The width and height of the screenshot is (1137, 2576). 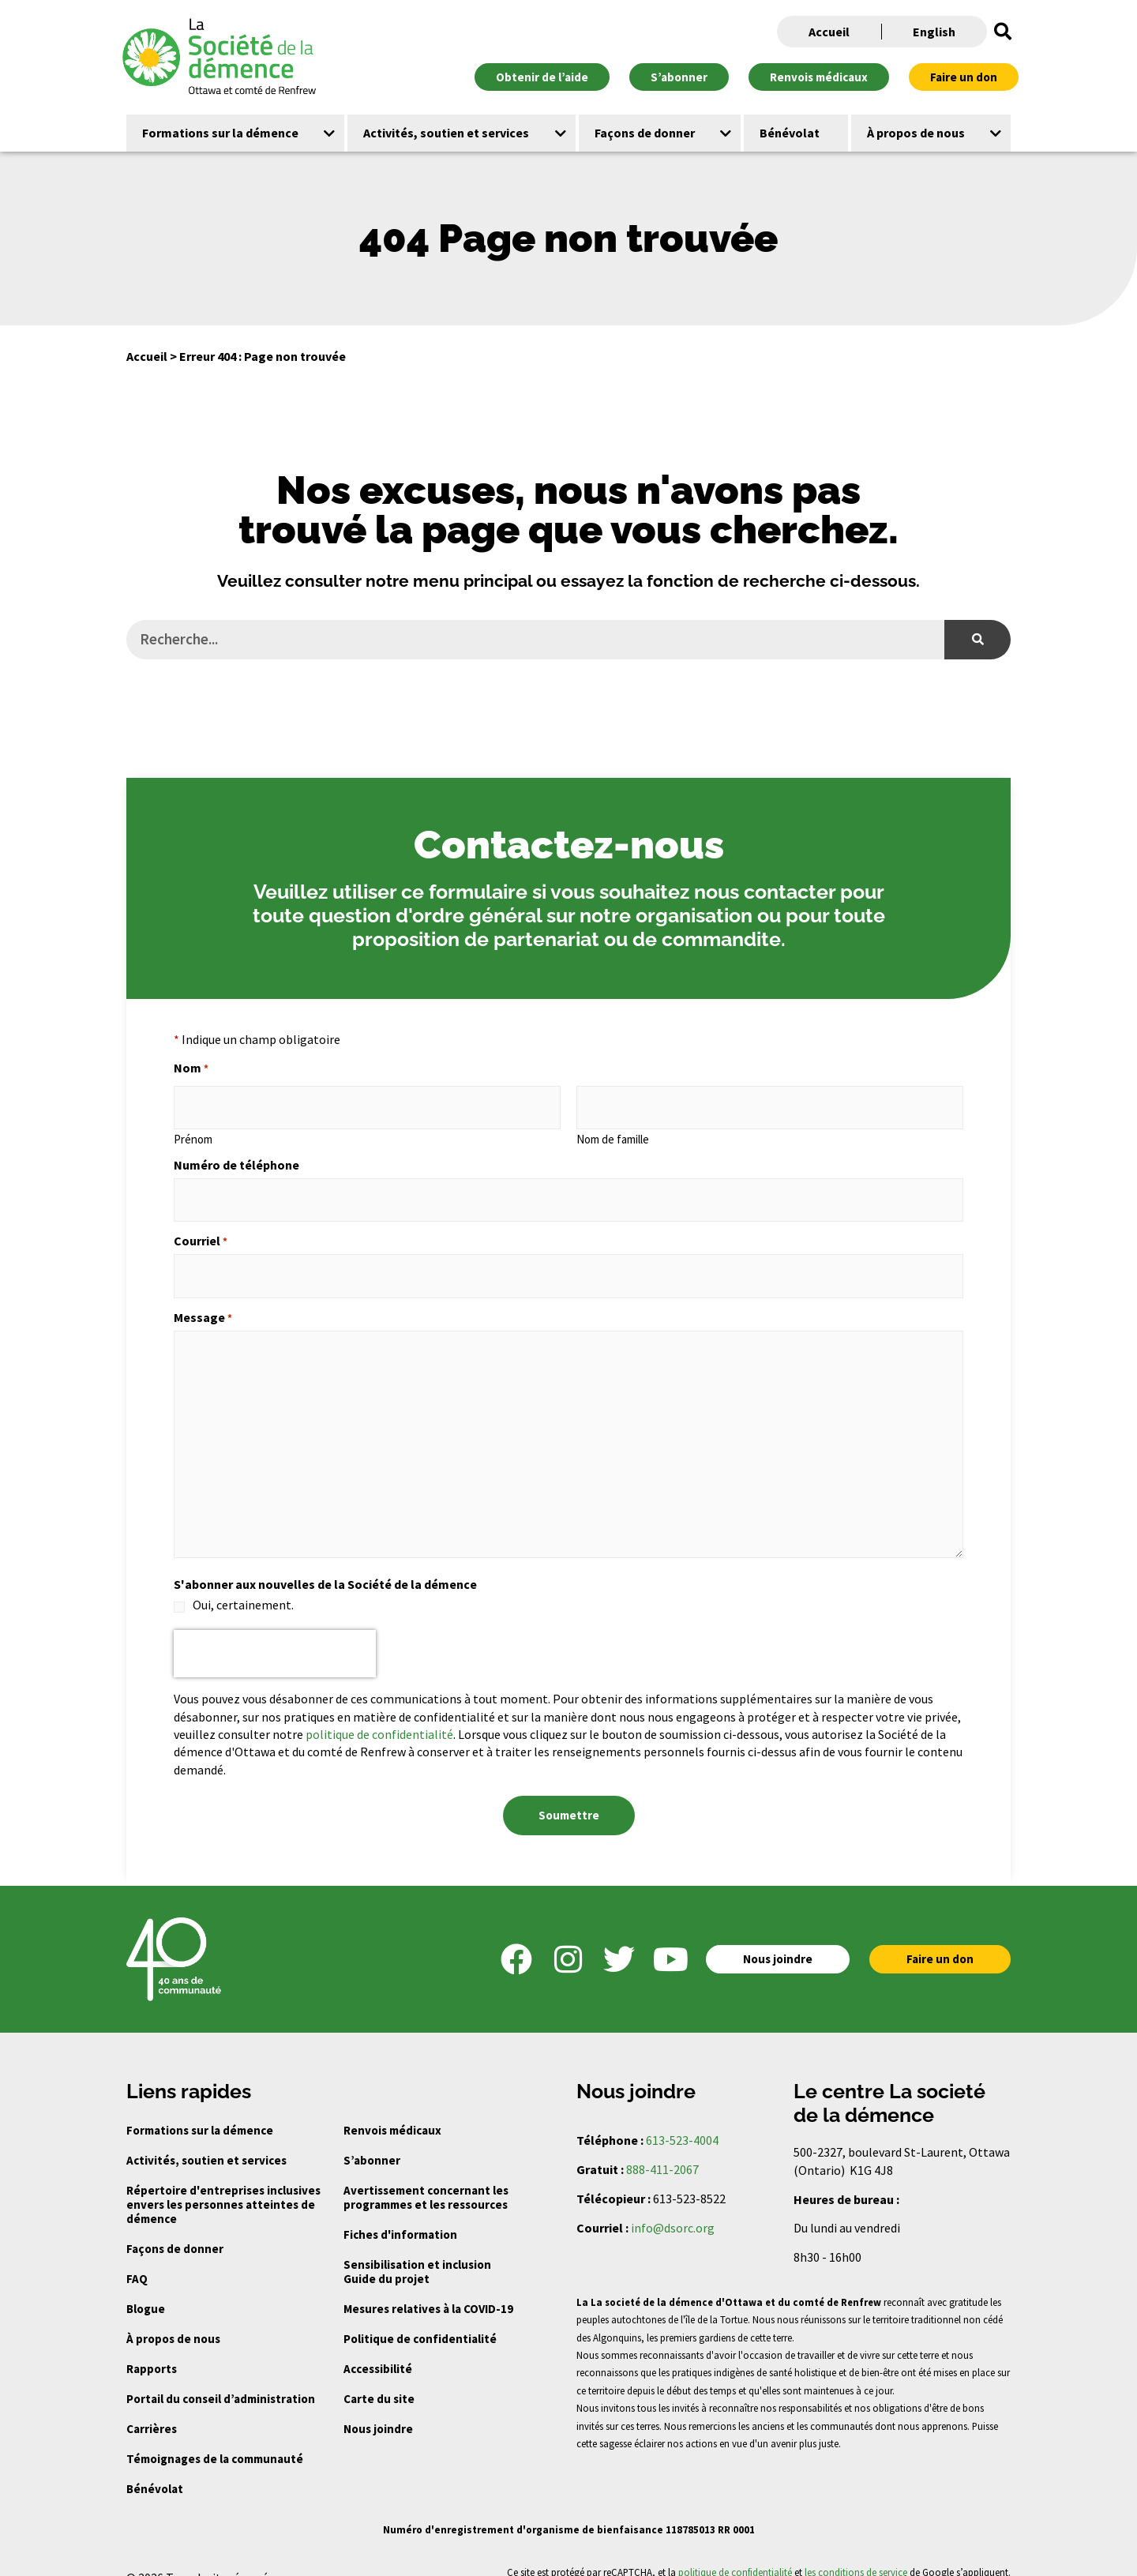 What do you see at coordinates (214, 2438) in the screenshot?
I see `Témoignages de la communauté` at bounding box center [214, 2438].